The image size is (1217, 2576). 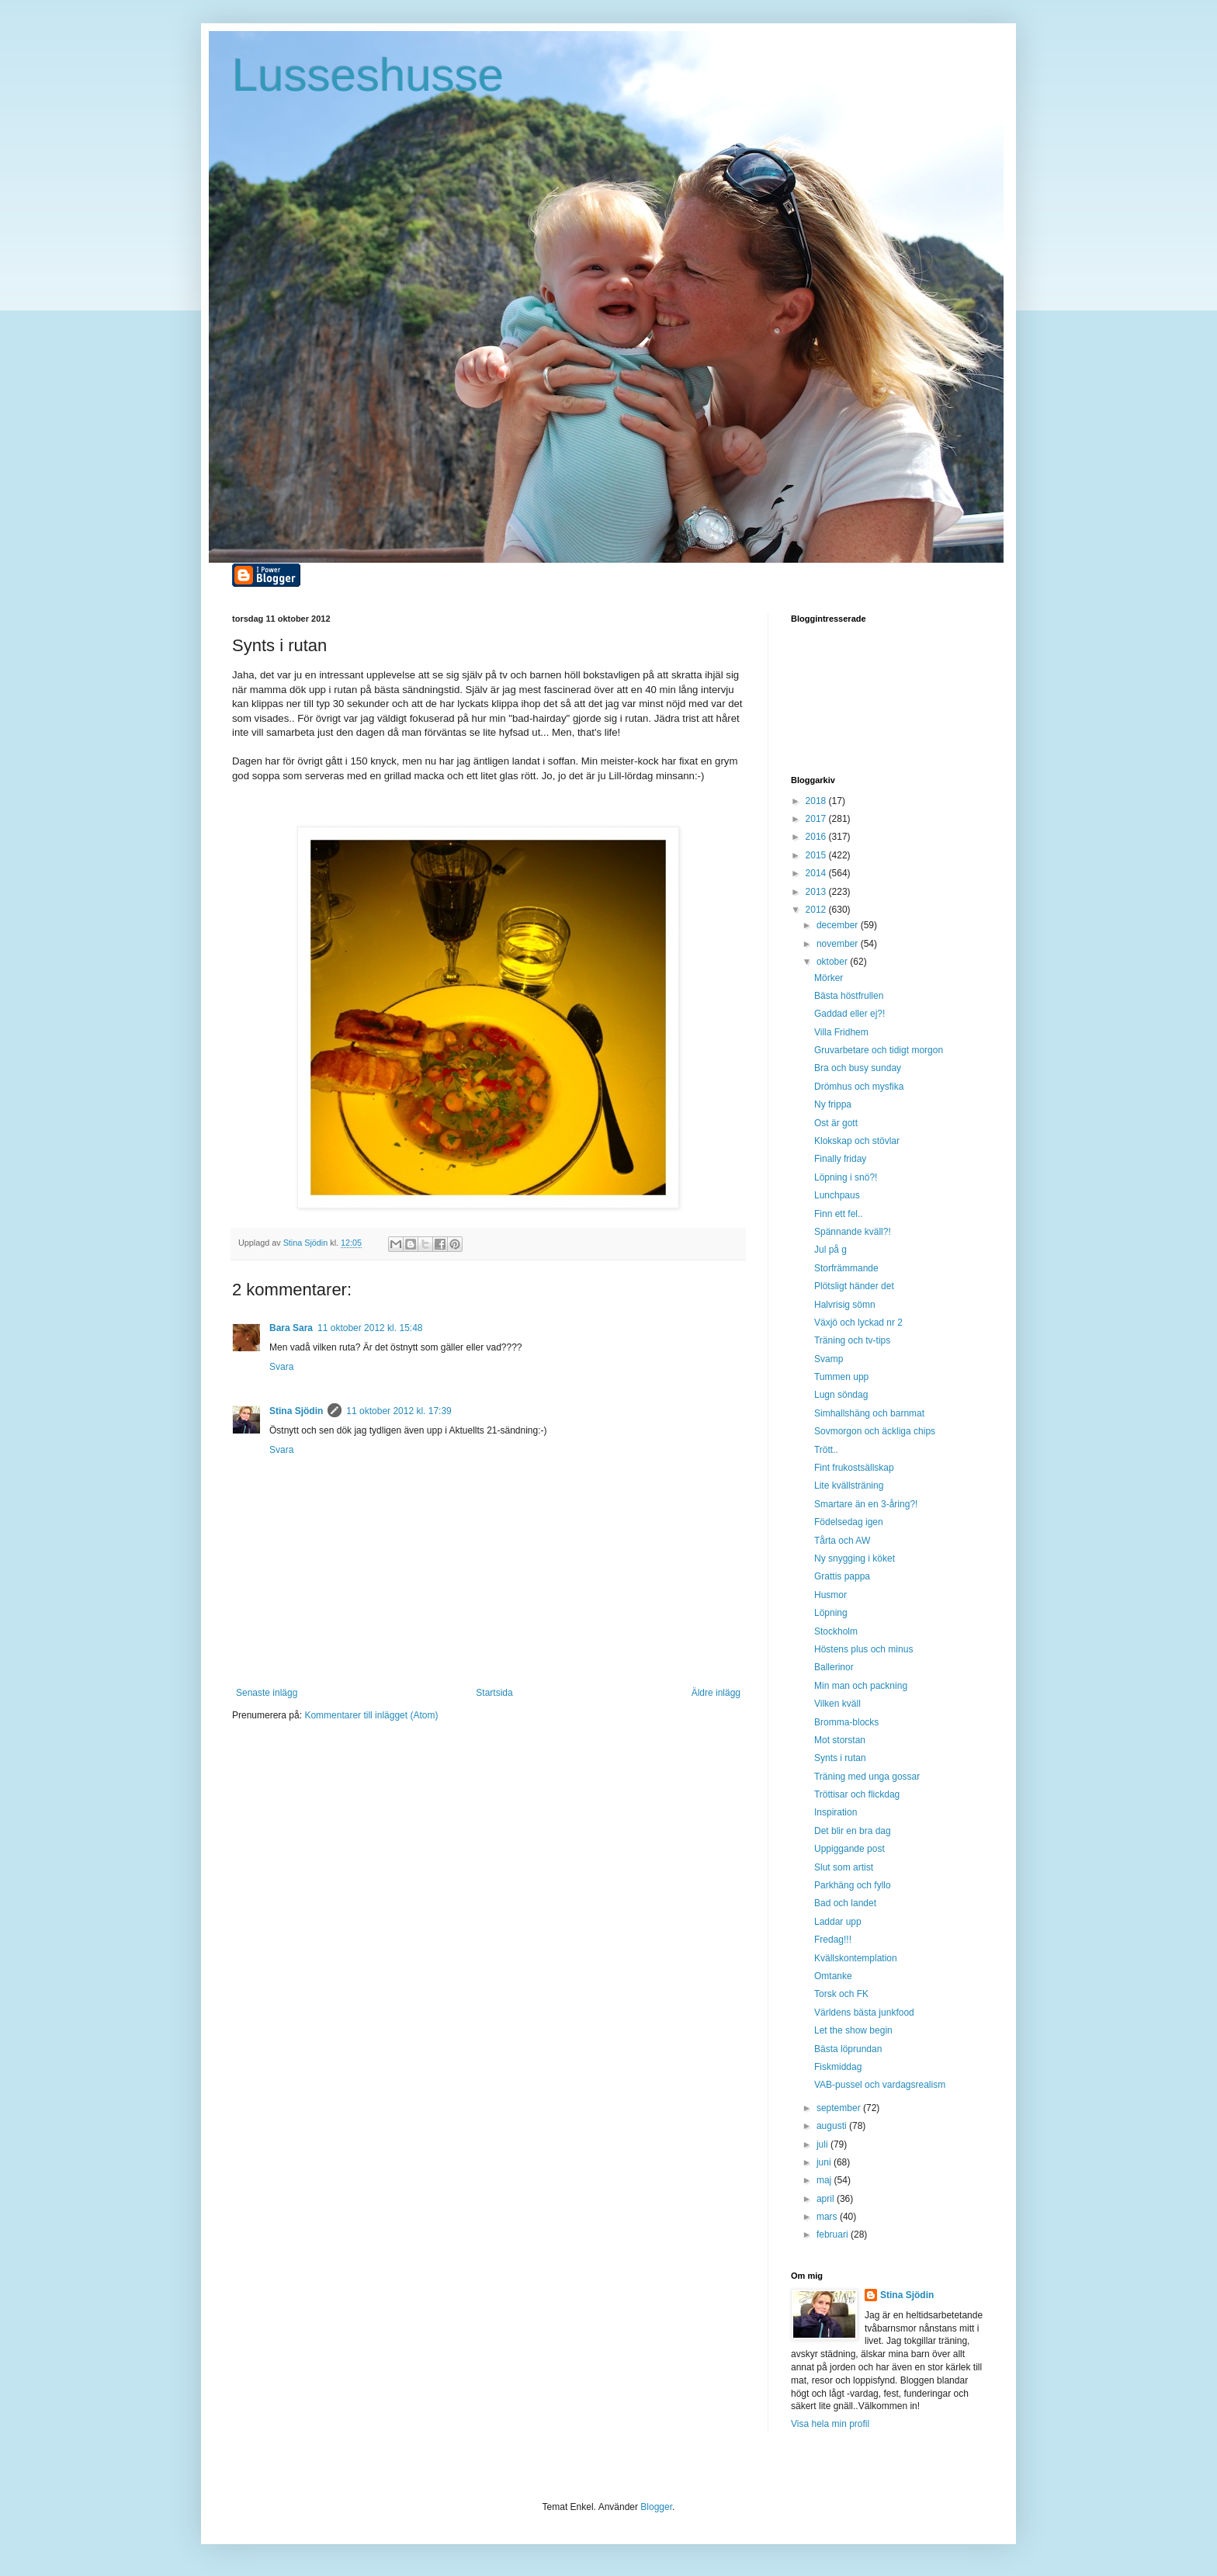 What do you see at coordinates (494, 1692) in the screenshot?
I see `Startsida` at bounding box center [494, 1692].